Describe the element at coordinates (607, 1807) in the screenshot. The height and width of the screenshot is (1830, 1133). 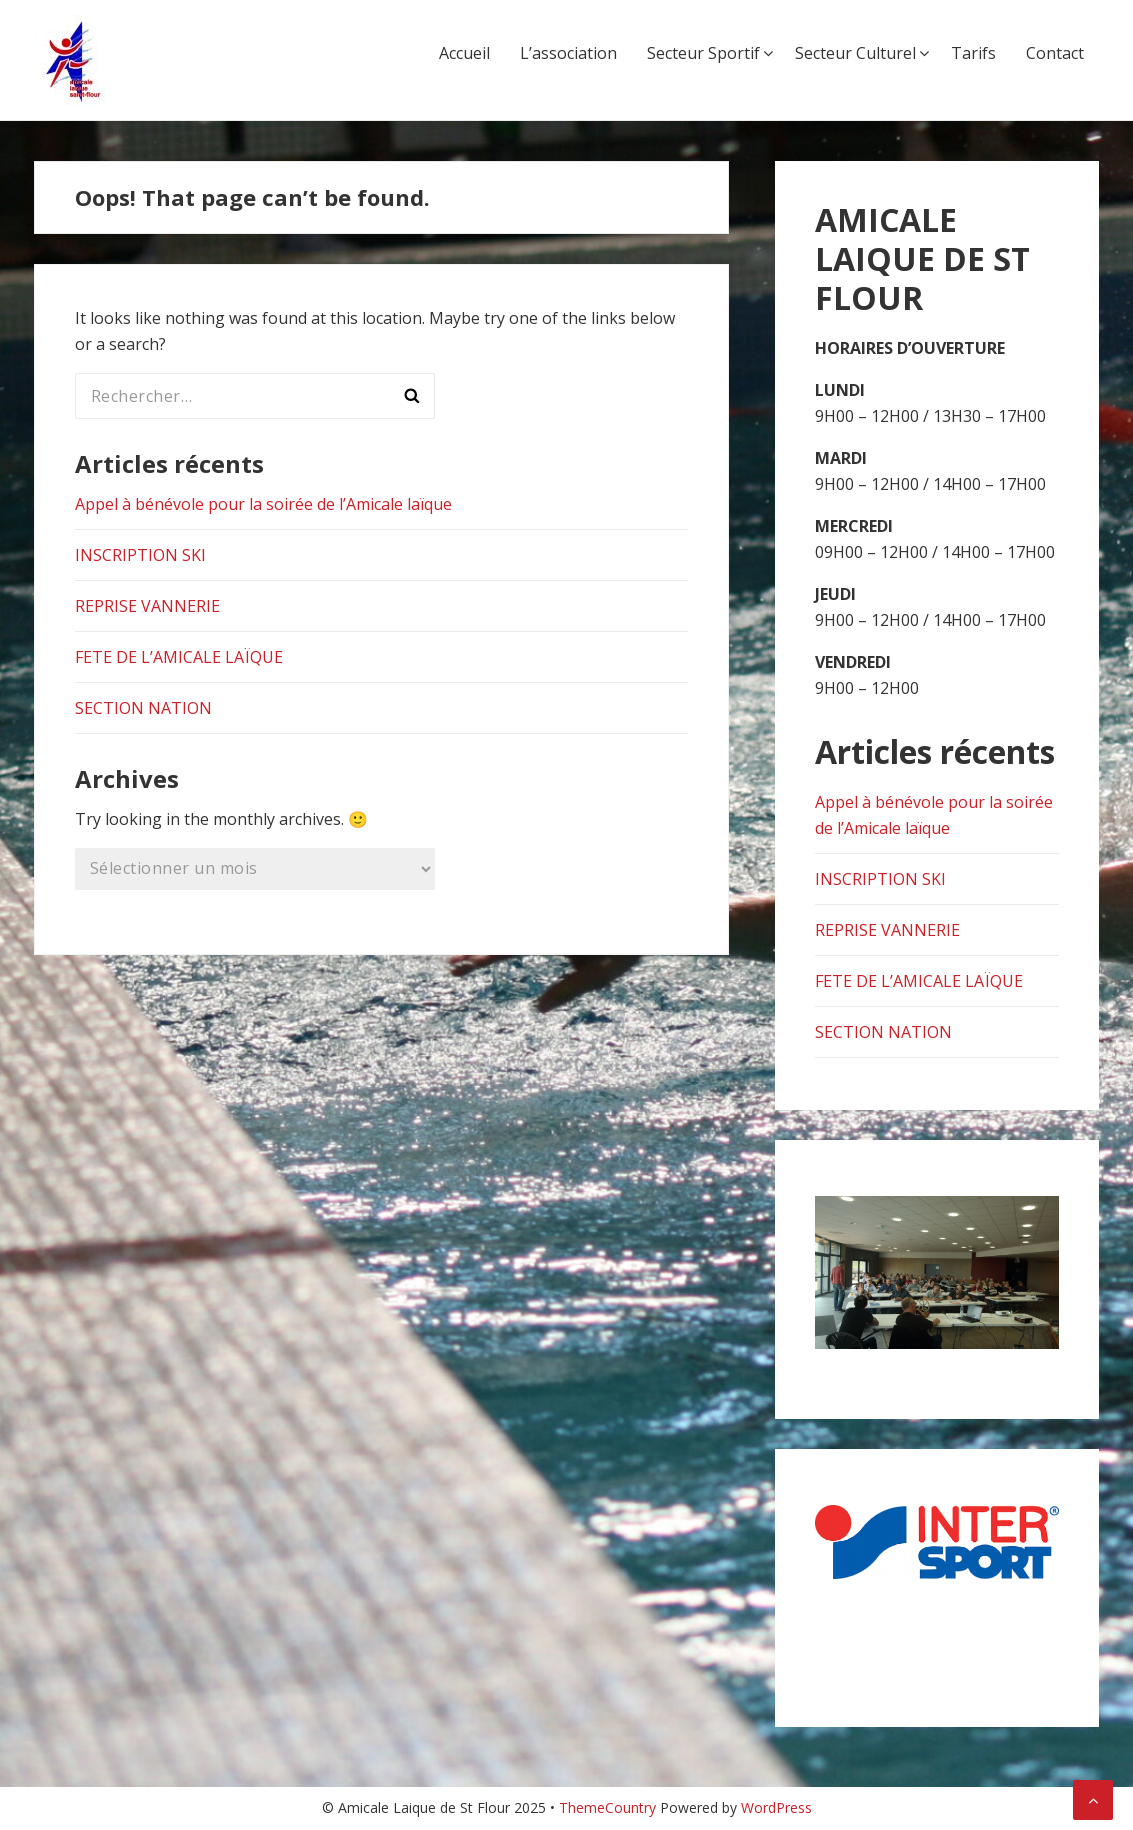
I see `ThemeCountry` at that location.